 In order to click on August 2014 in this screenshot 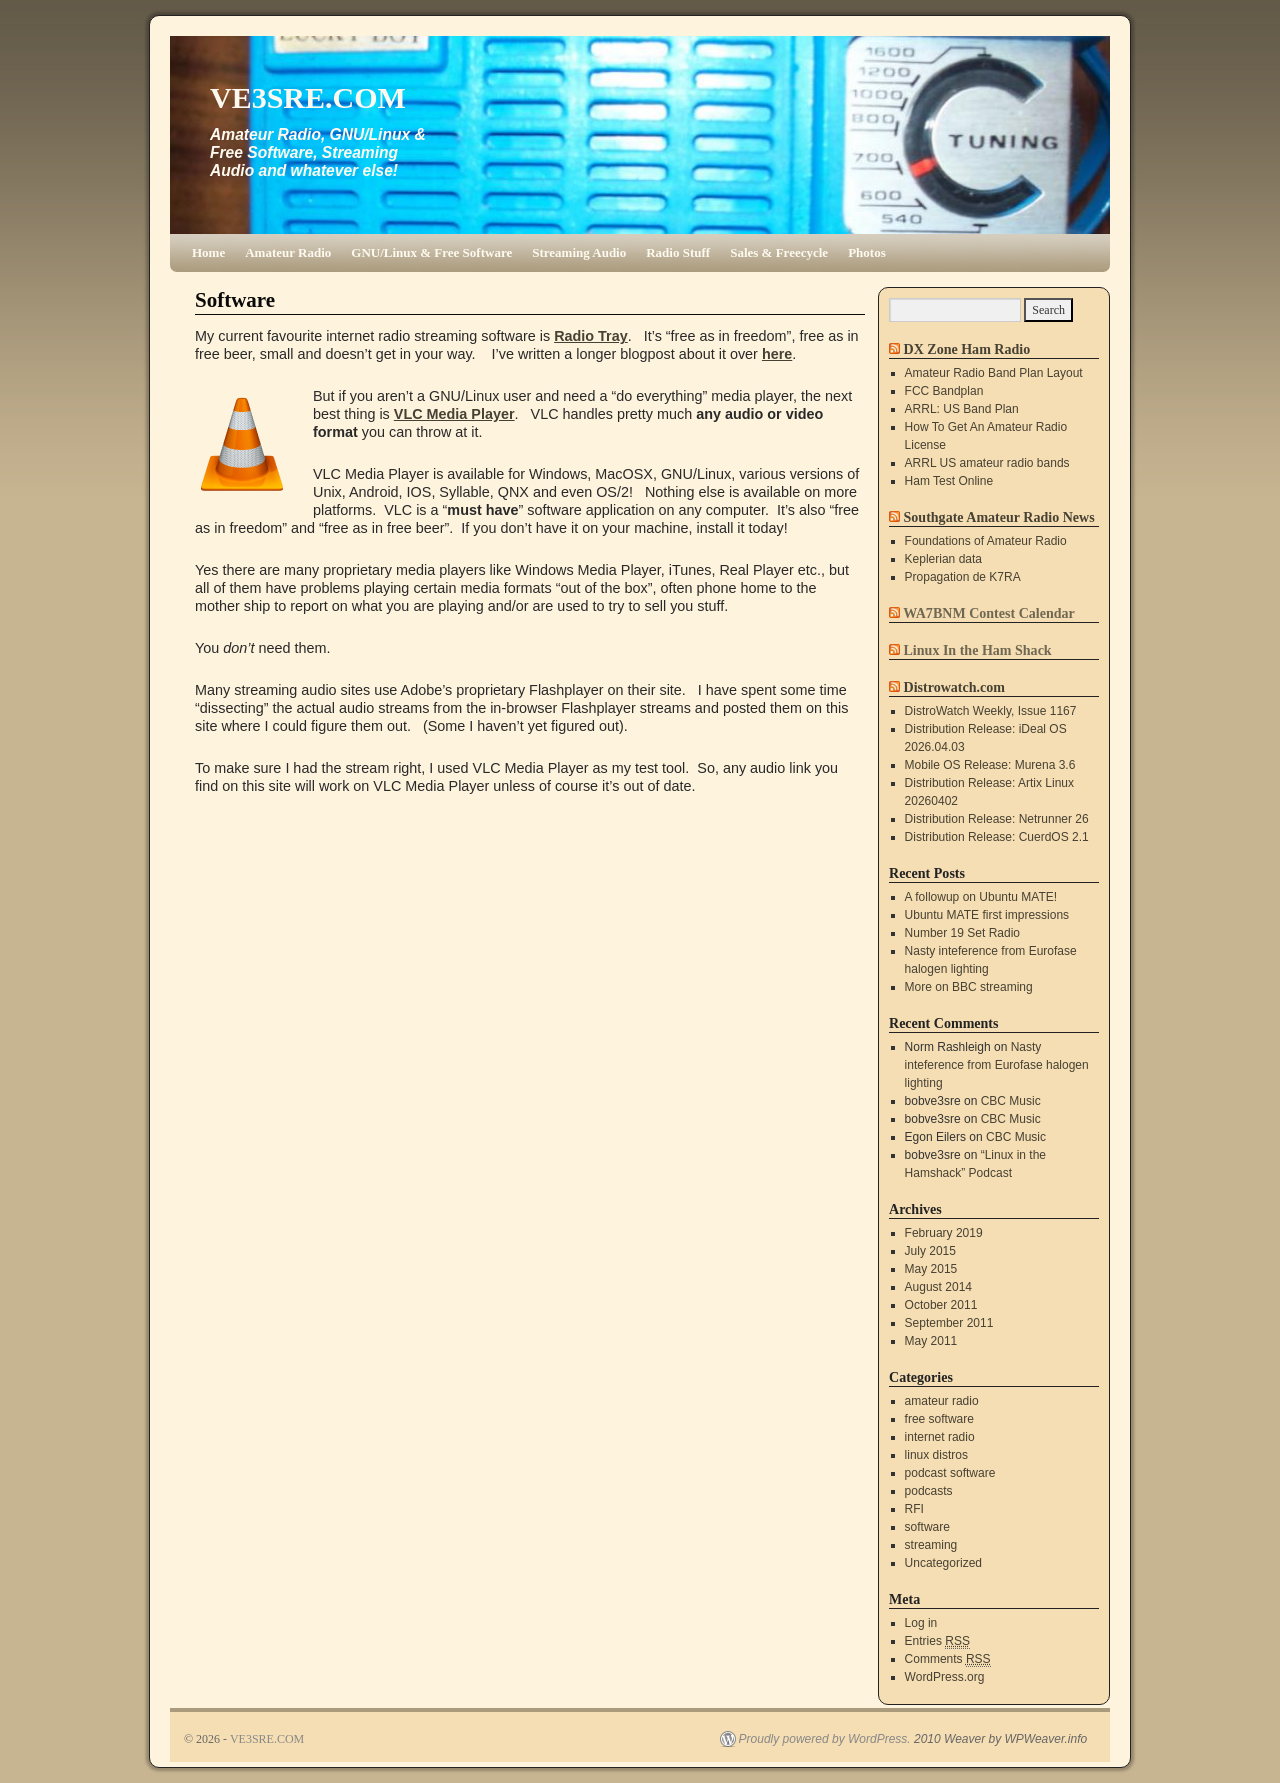, I will do `click(938, 1287)`.